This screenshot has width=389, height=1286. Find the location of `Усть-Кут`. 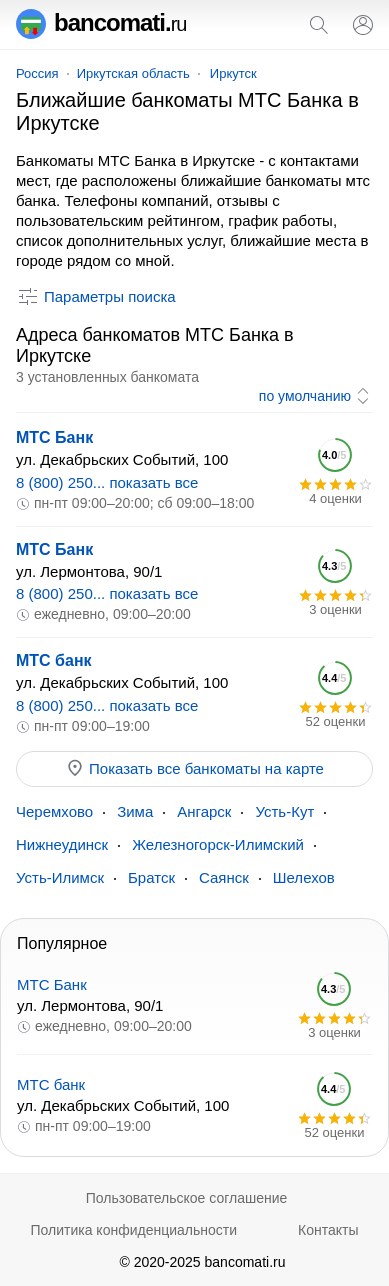

Усть-Кут is located at coordinates (284, 811).